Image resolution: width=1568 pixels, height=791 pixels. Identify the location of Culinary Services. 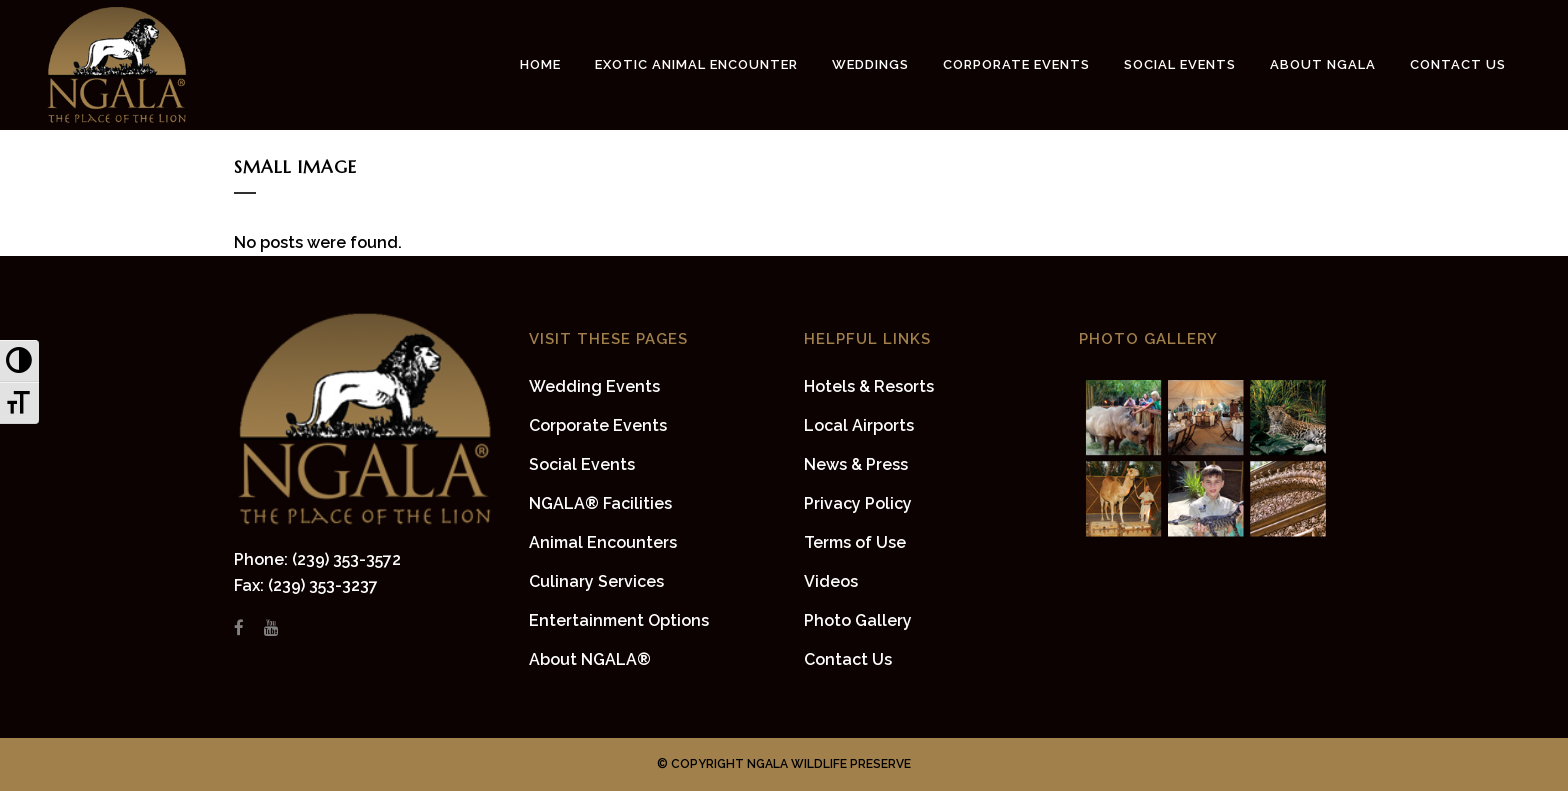
(596, 581).